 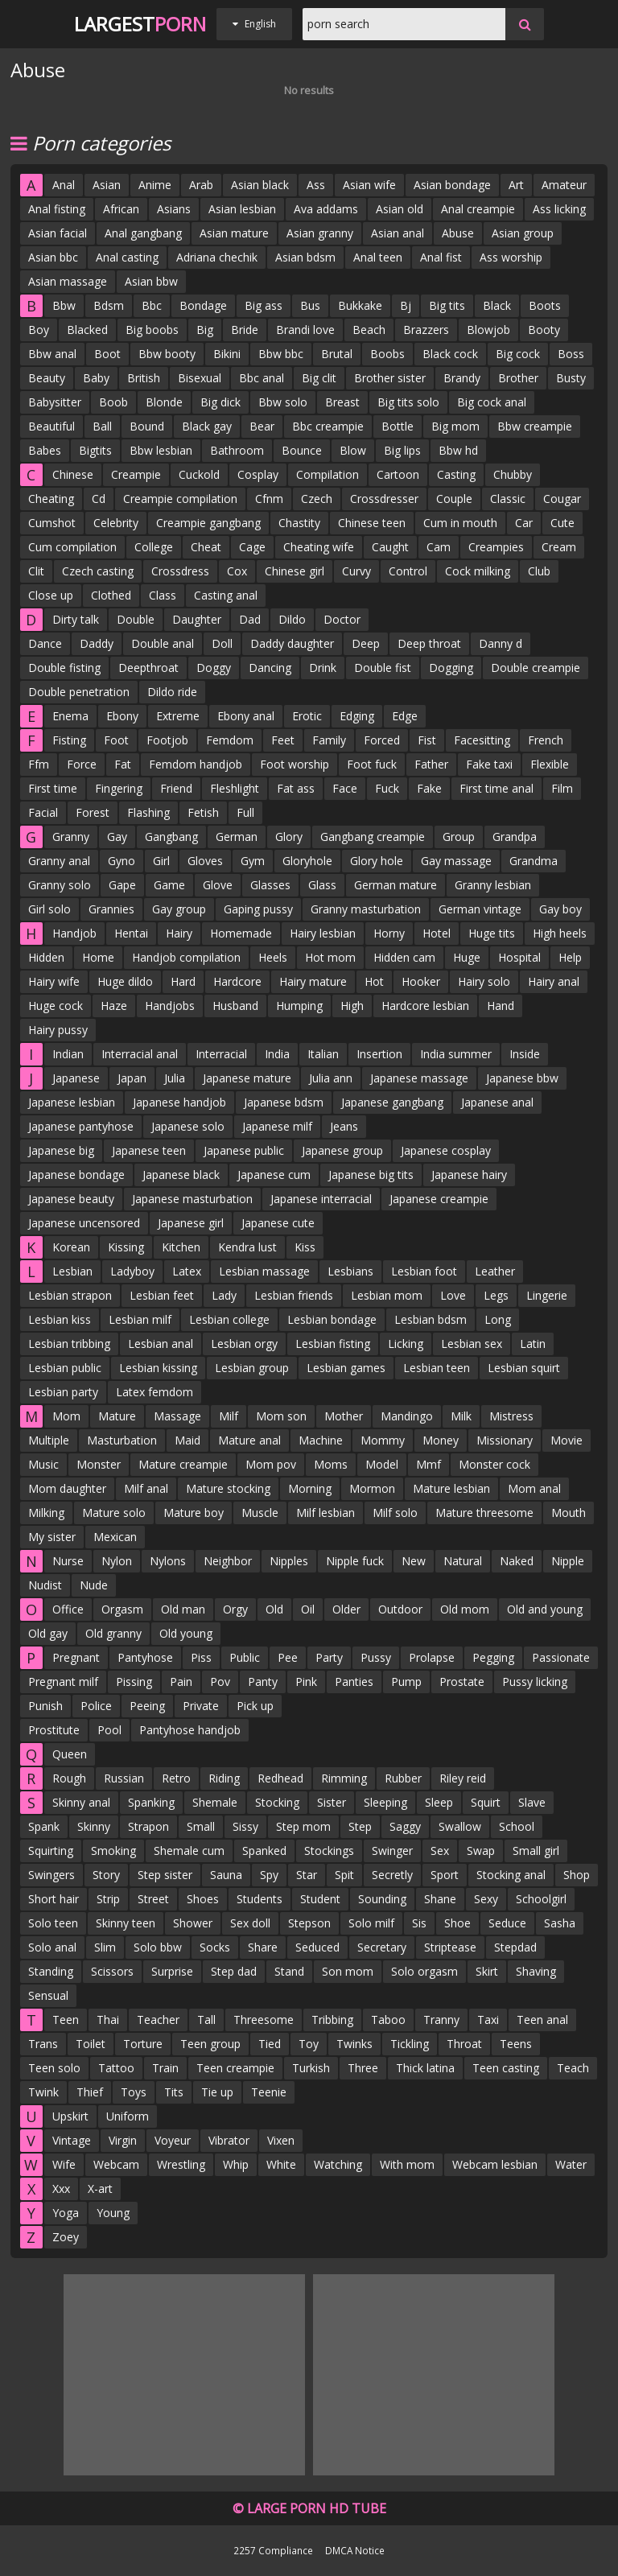 I want to click on Ava addams, so click(x=326, y=208).